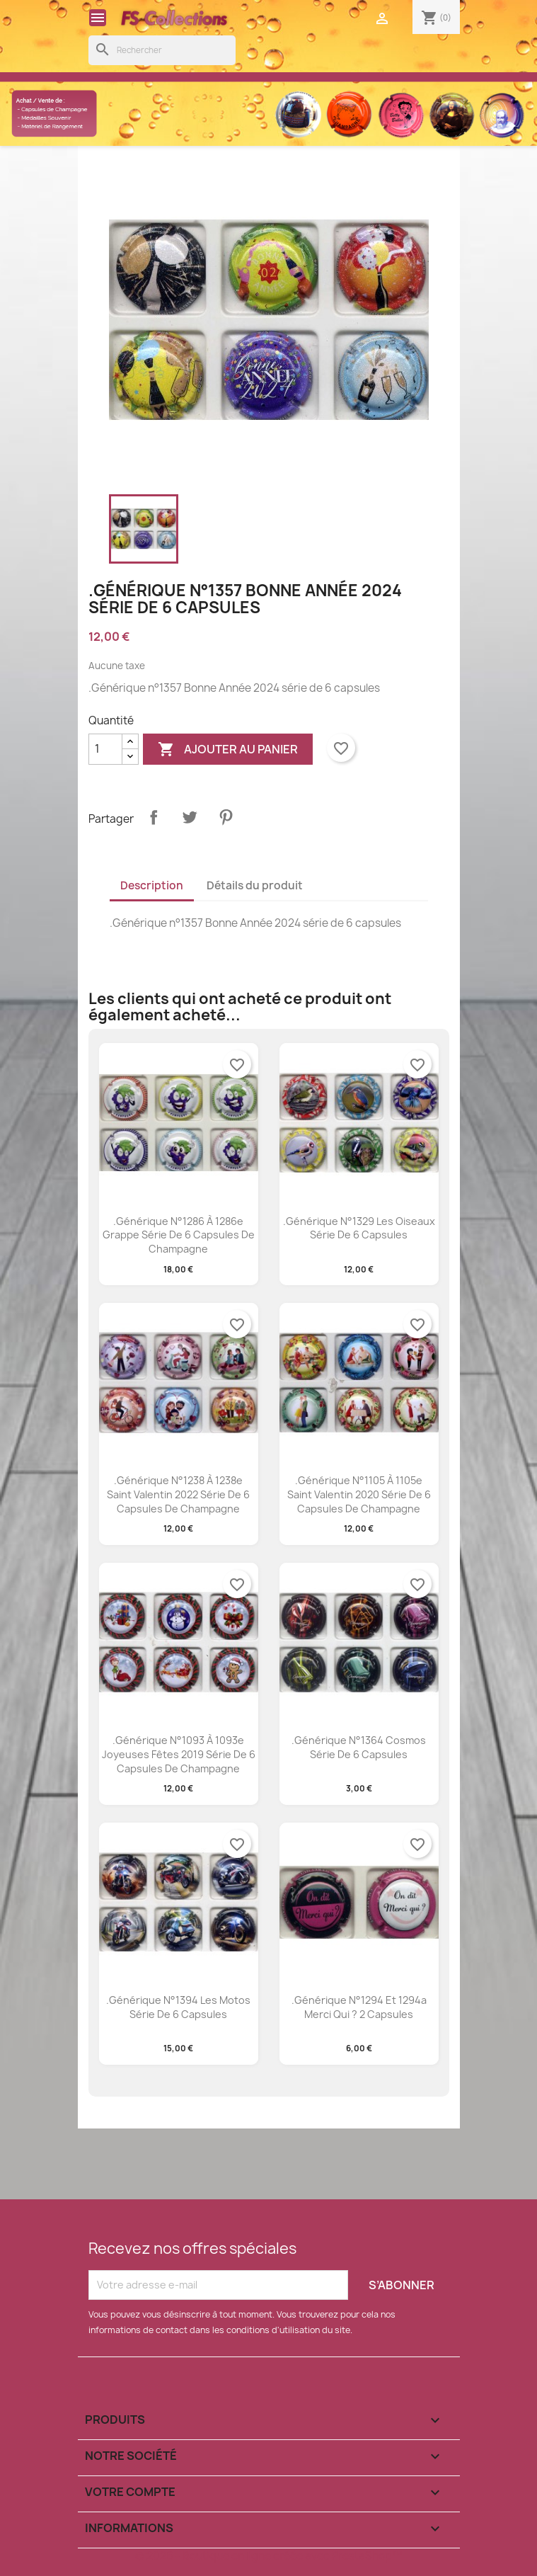 The height and width of the screenshot is (2576, 537). Describe the element at coordinates (178, 1494) in the screenshot. I see `.Générique n°1238 à 1238e saint valentin 2022 série de 6 capsules de champagne` at that location.